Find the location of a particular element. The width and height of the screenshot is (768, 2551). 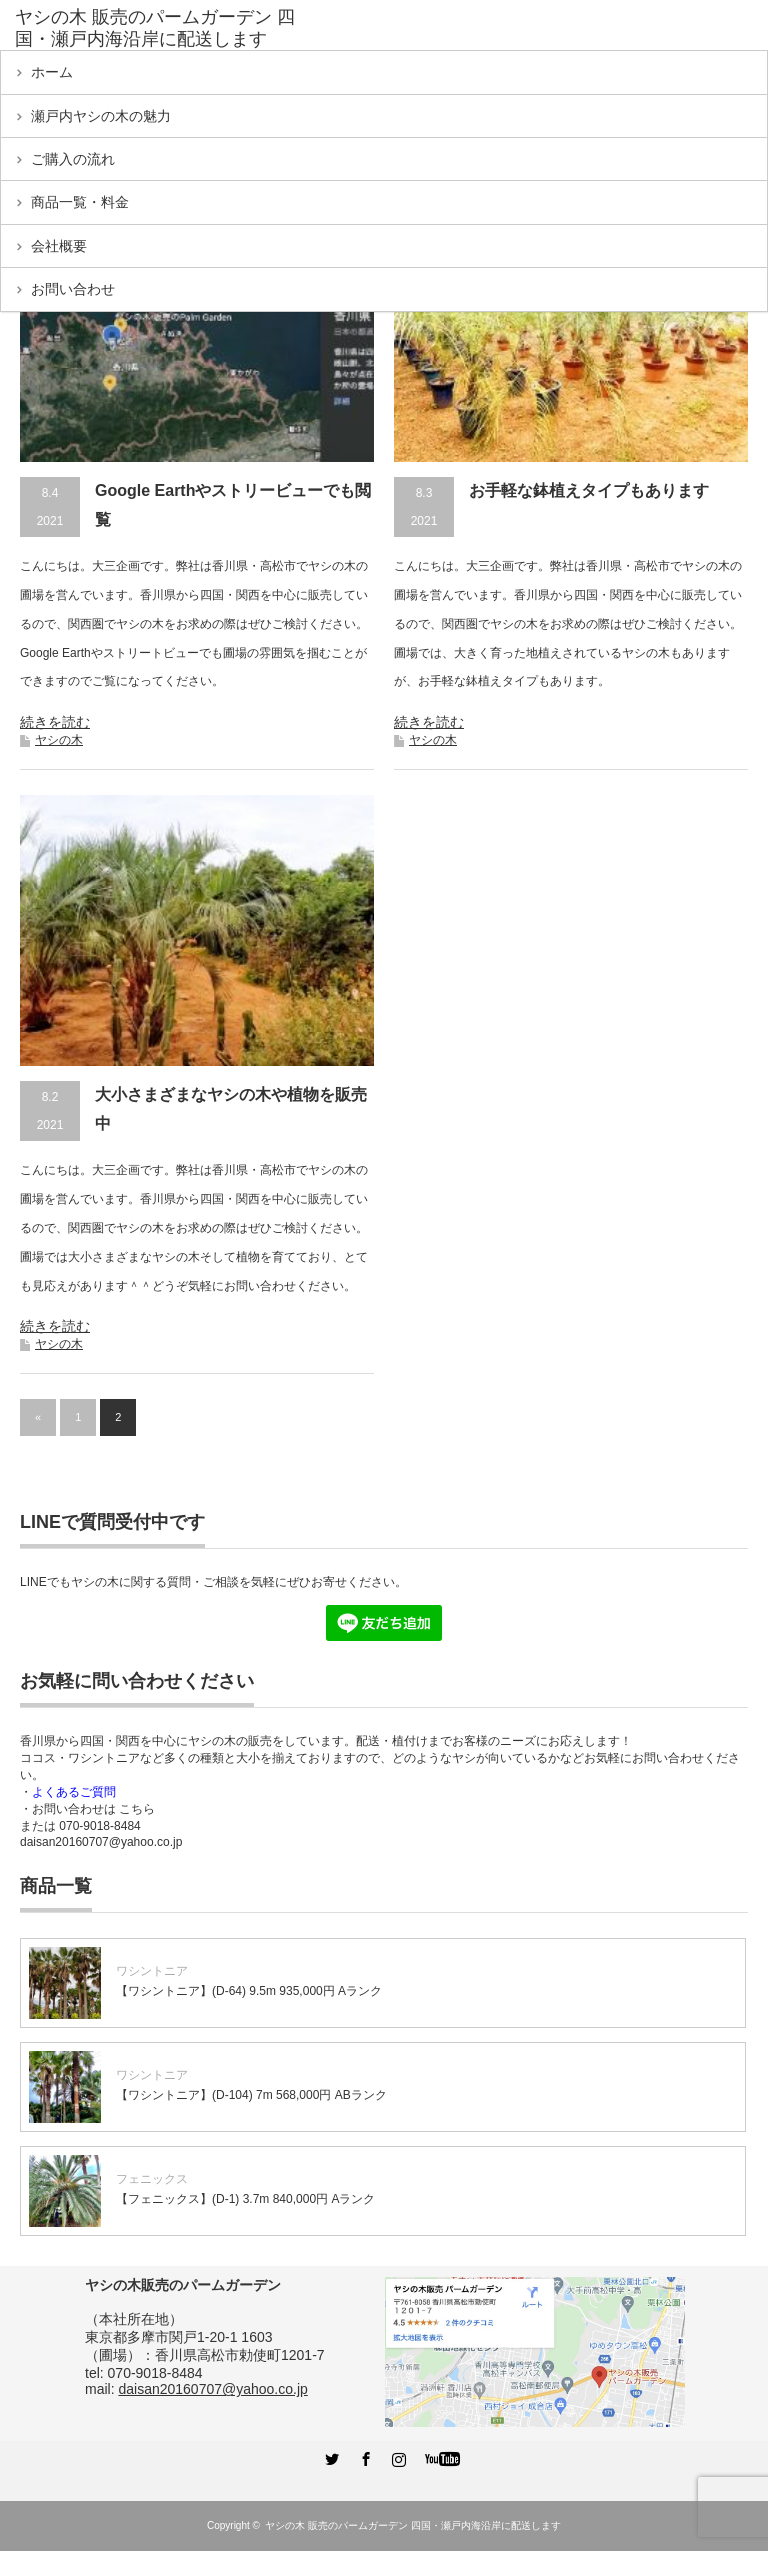

フェニックス is located at coordinates (152, 2179).